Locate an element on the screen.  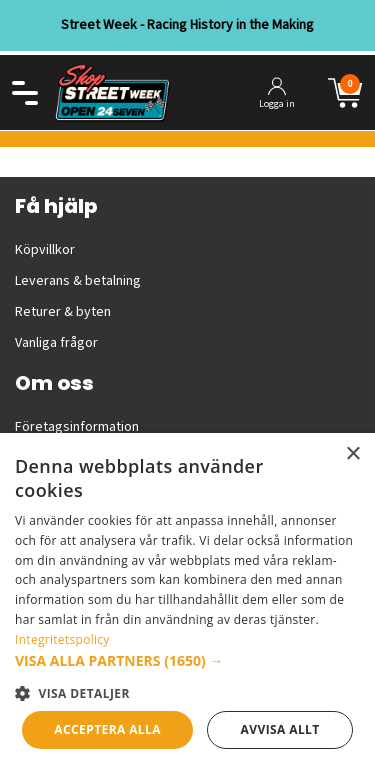
[dialog] is located at coordinates (187, 601).